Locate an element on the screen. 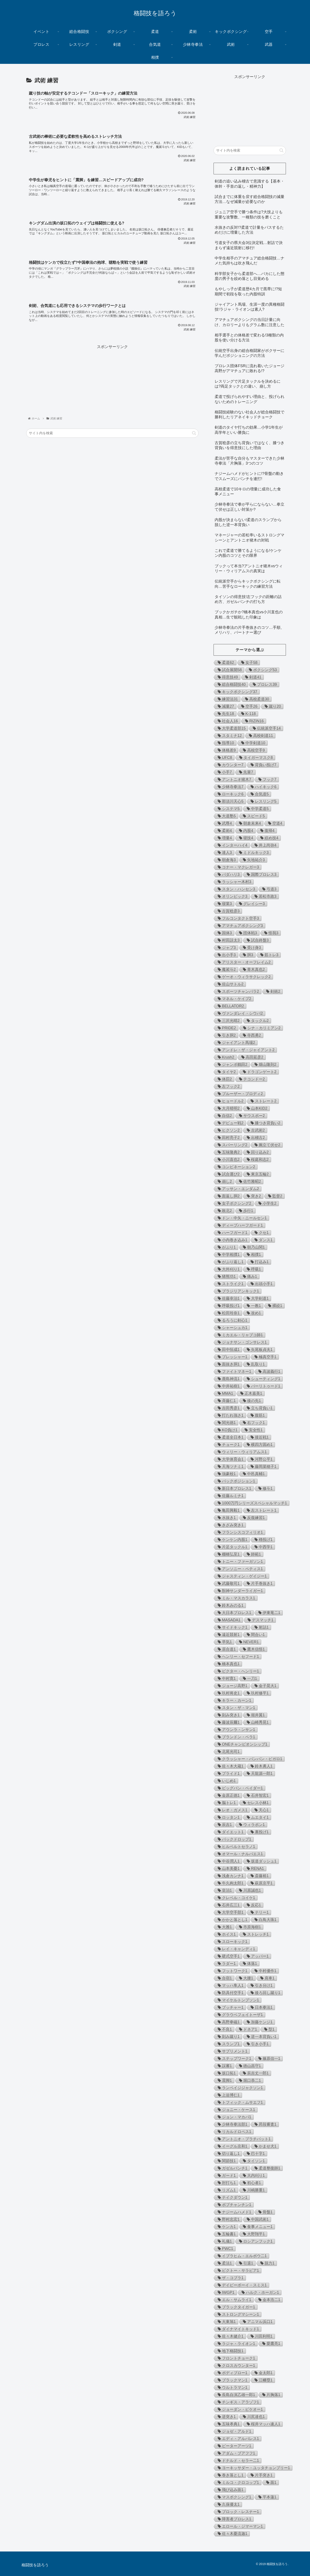  [PWC (1個の項目)] is located at coordinates (224, 2249).